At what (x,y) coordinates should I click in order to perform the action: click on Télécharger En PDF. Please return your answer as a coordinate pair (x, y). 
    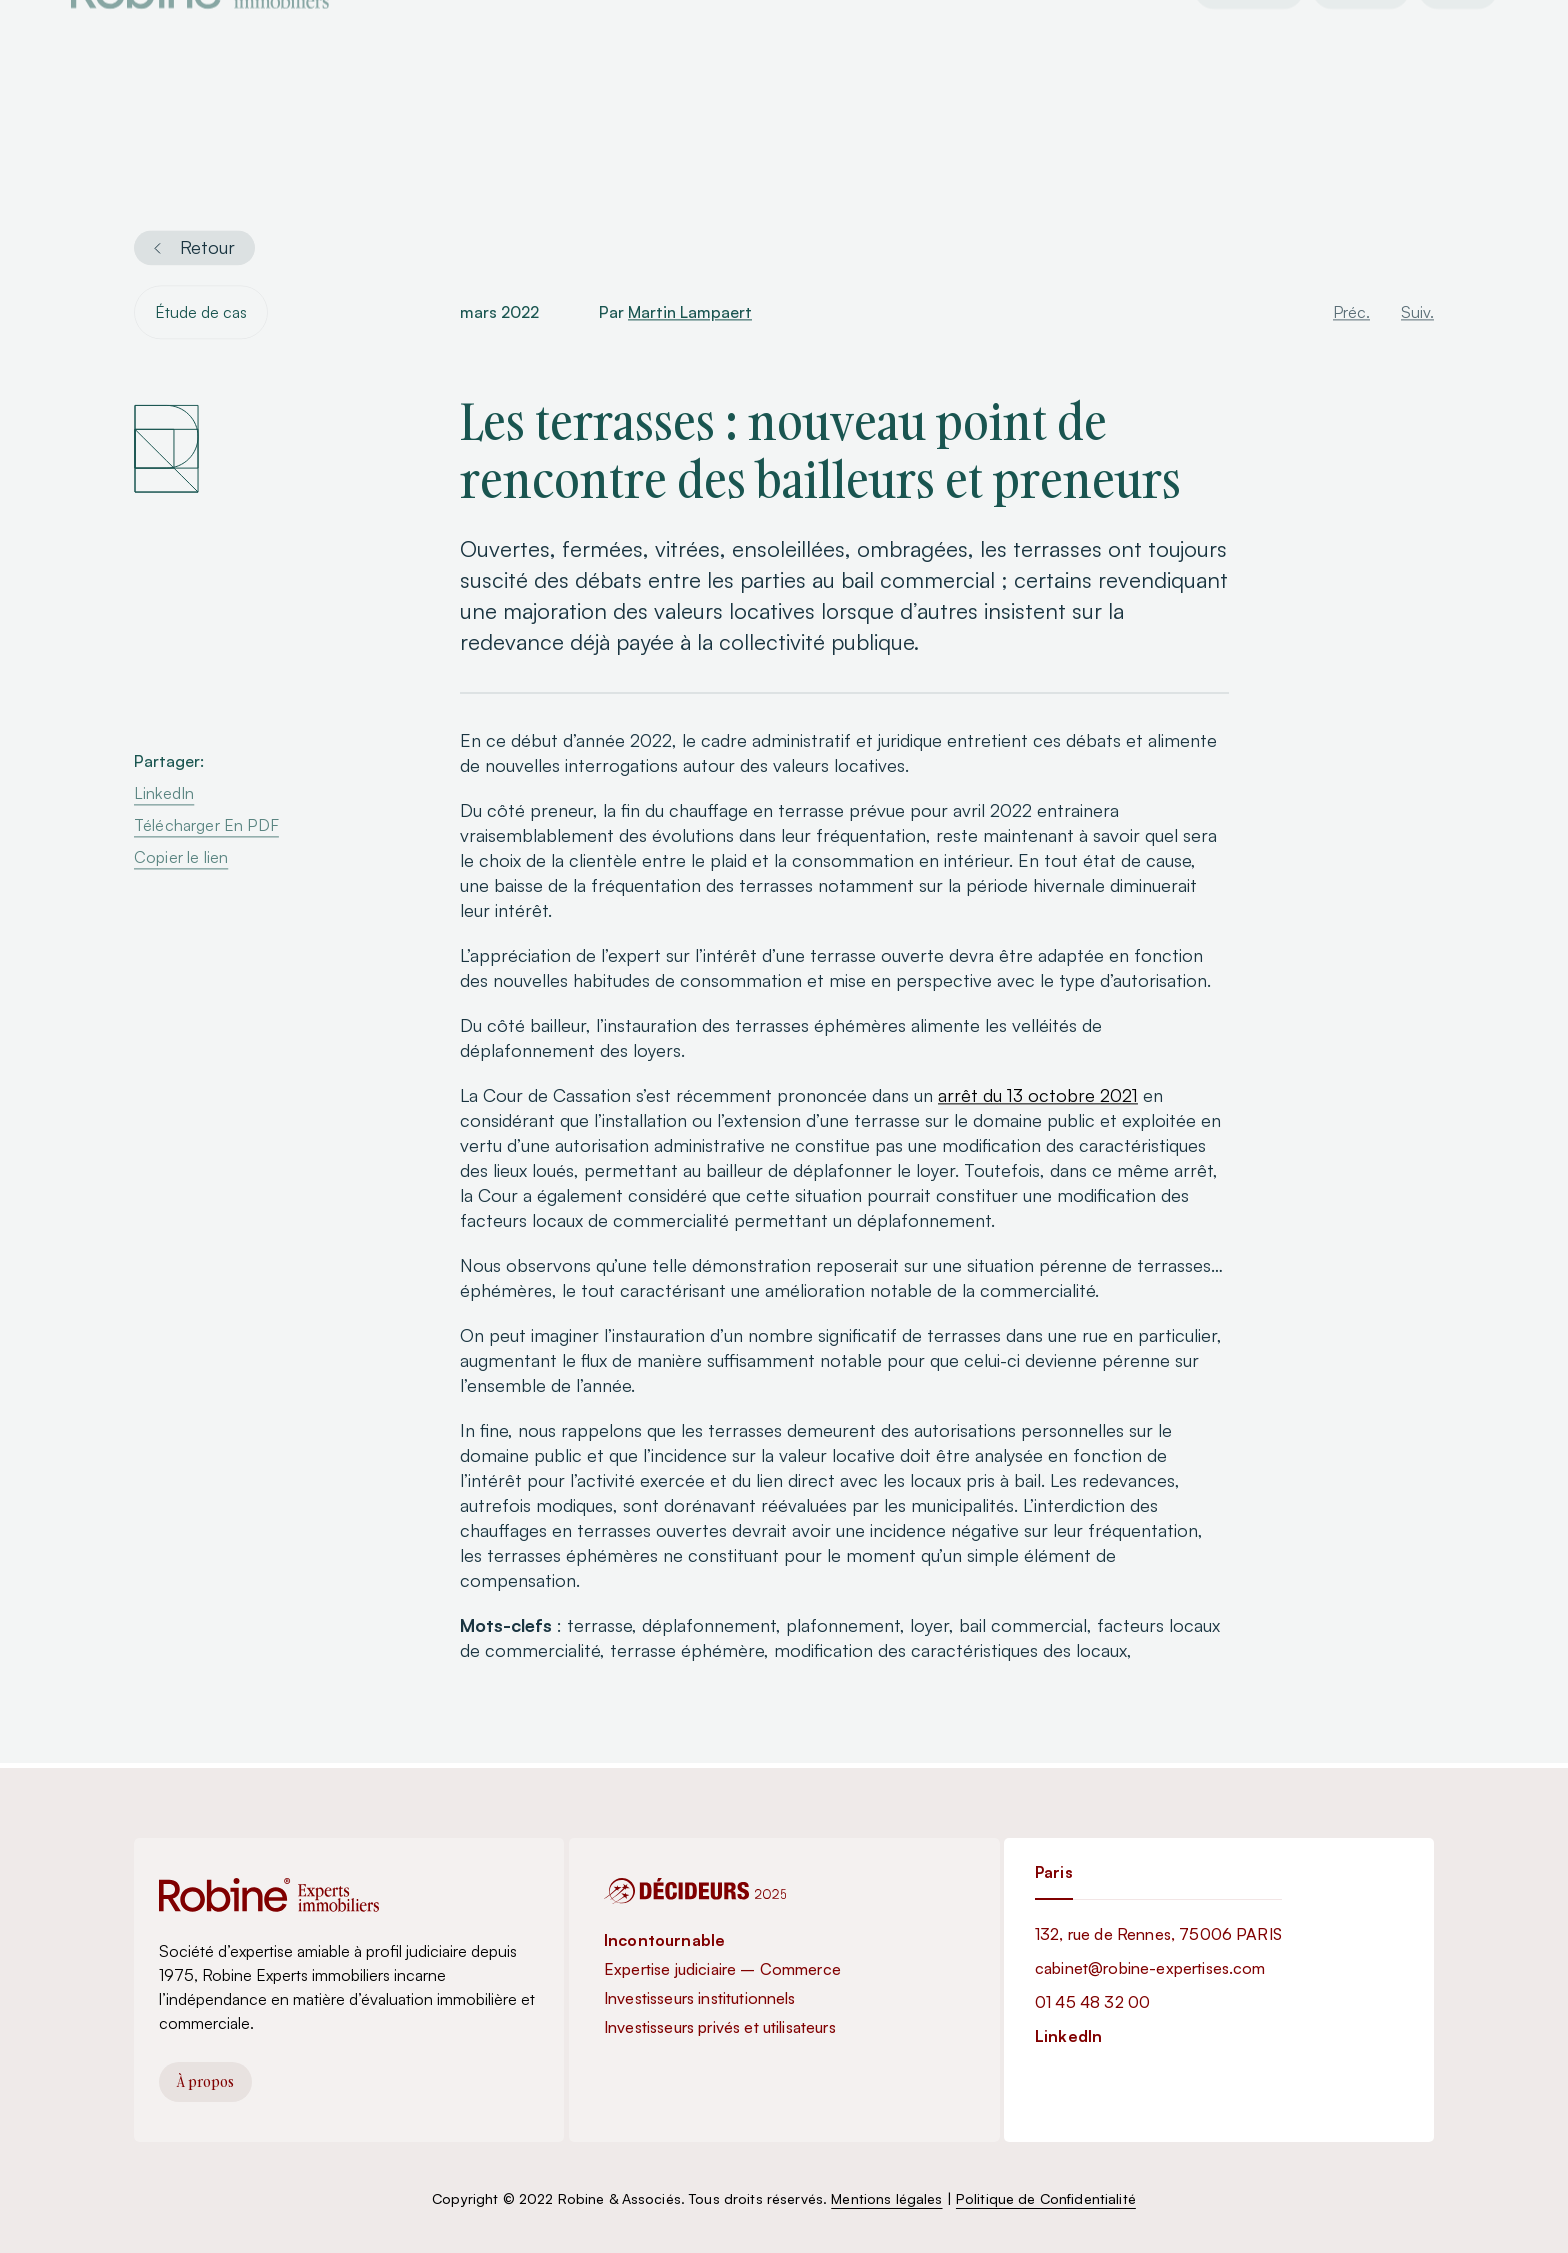
    Looking at the image, I should click on (206, 828).